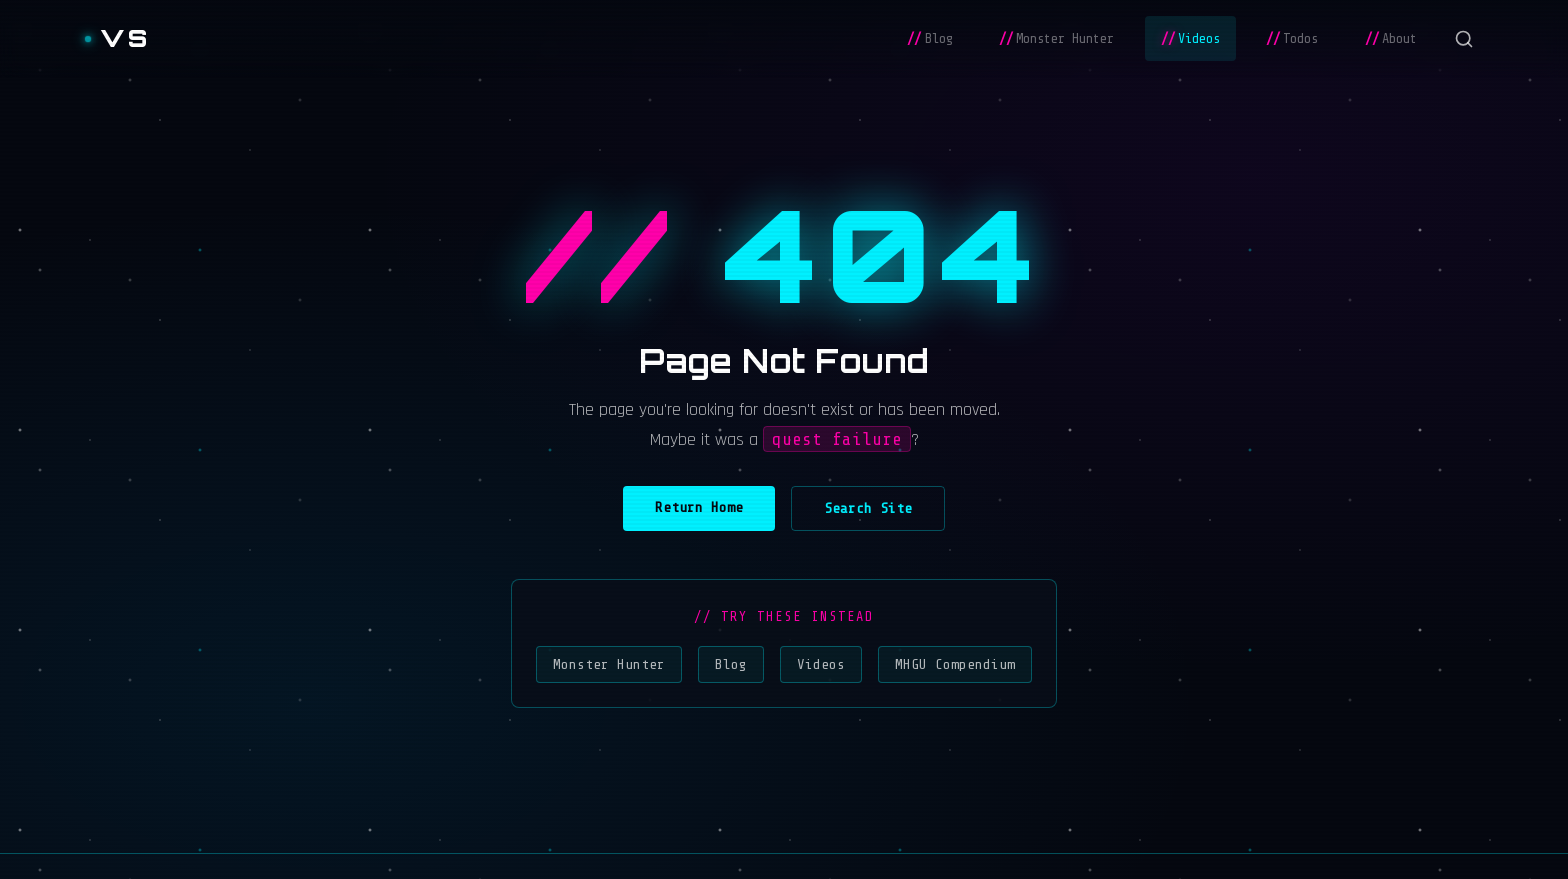 The width and height of the screenshot is (1568, 879). What do you see at coordinates (1292, 39) in the screenshot?
I see `Todos` at bounding box center [1292, 39].